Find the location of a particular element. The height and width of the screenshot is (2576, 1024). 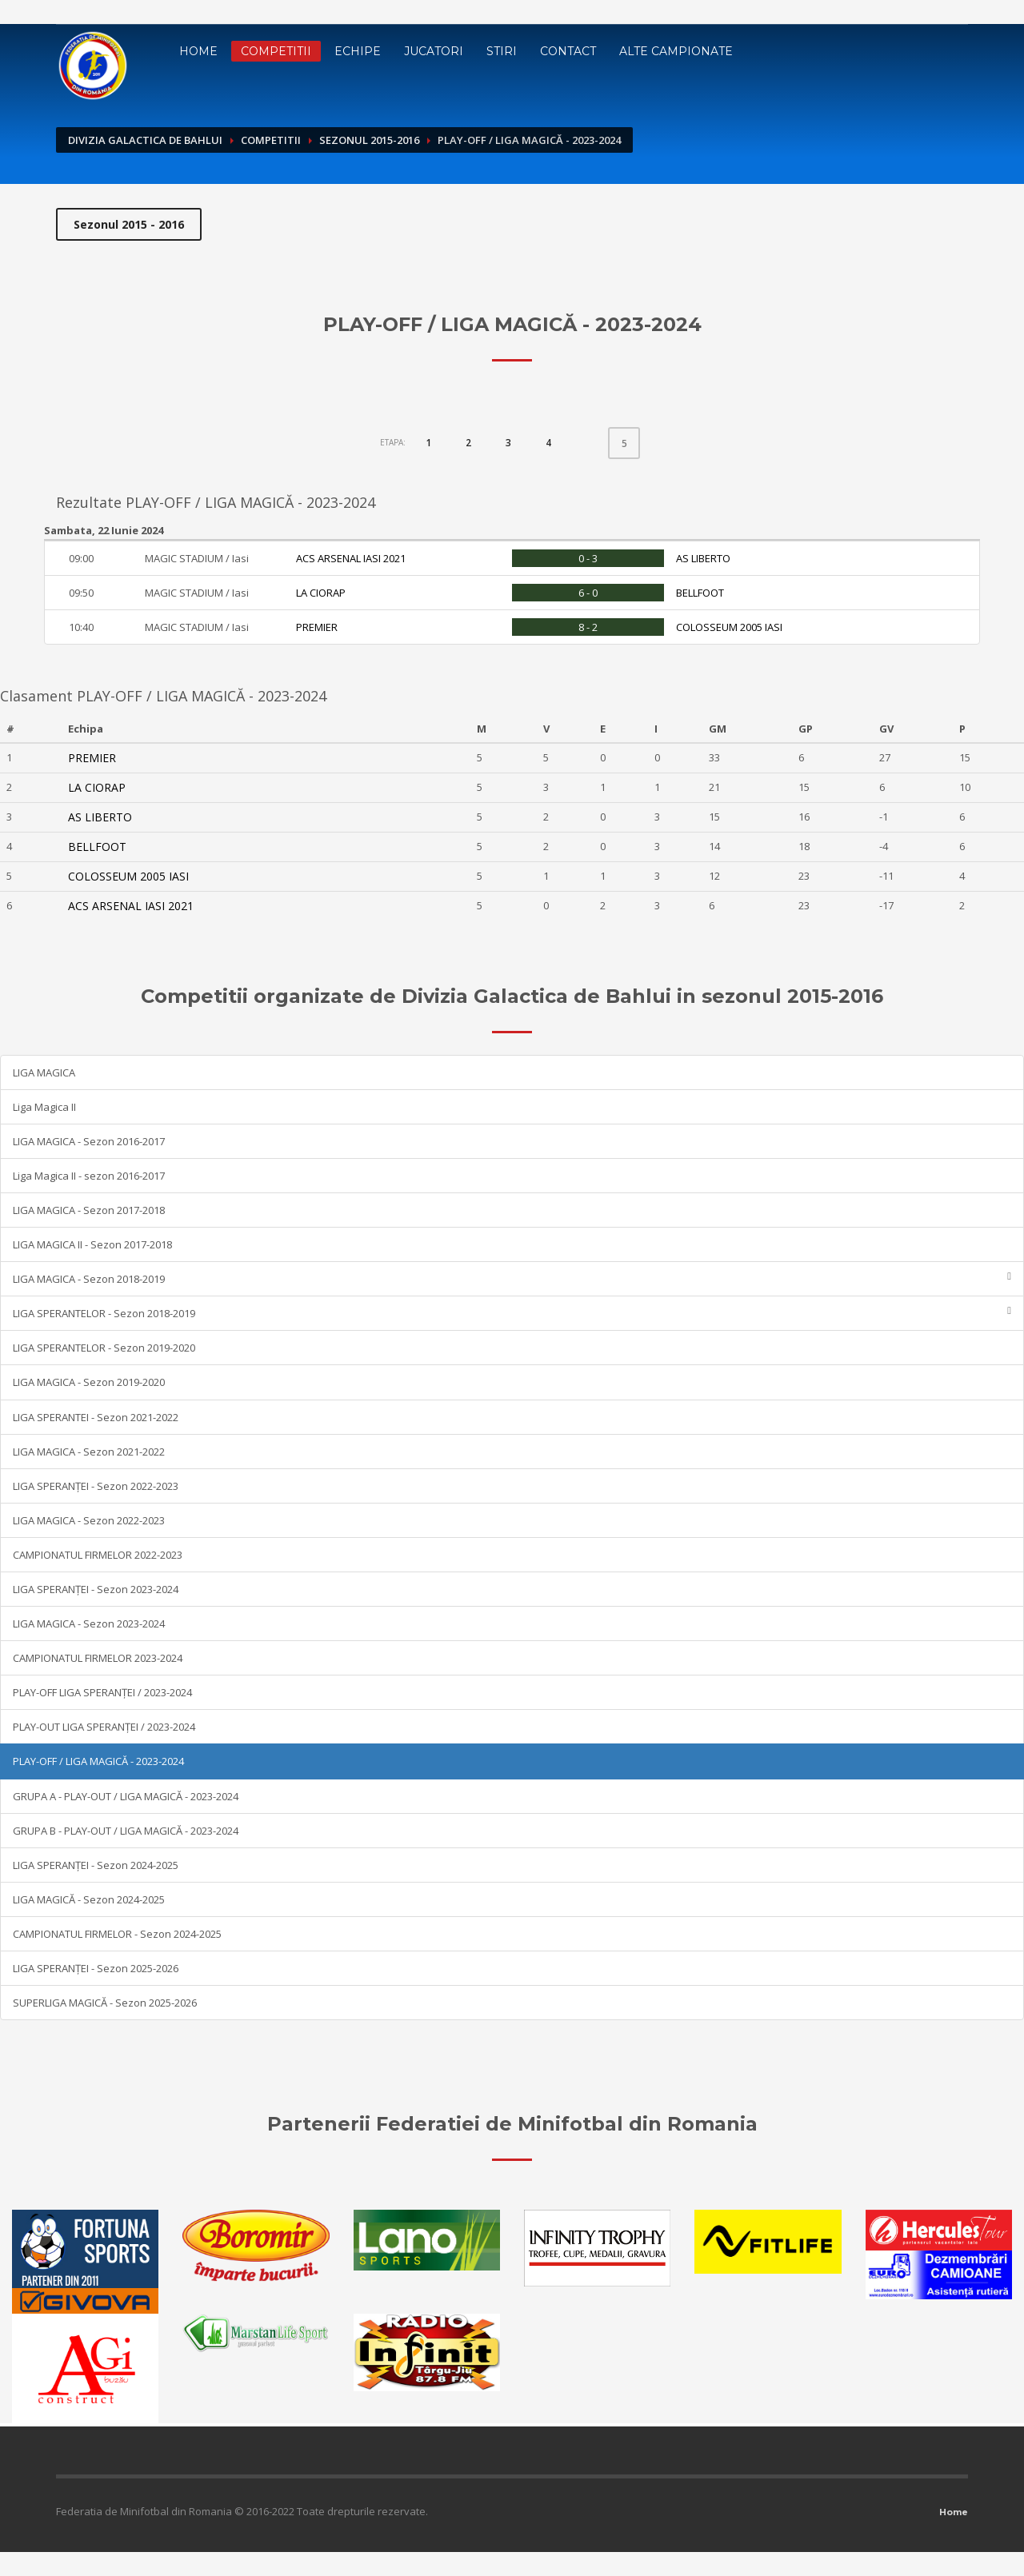

Echipe is located at coordinates (357, 51).